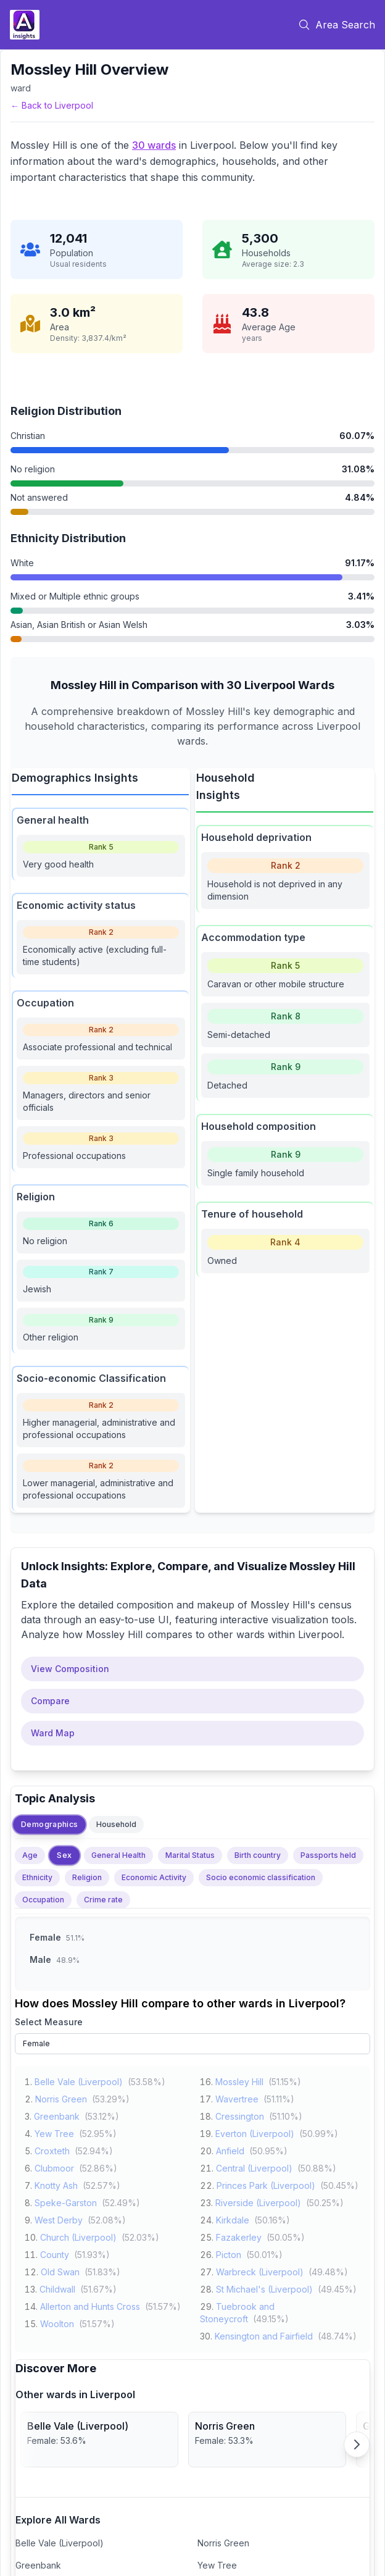  What do you see at coordinates (260, 2270) in the screenshot?
I see `Warbreck (Liverpool)` at bounding box center [260, 2270].